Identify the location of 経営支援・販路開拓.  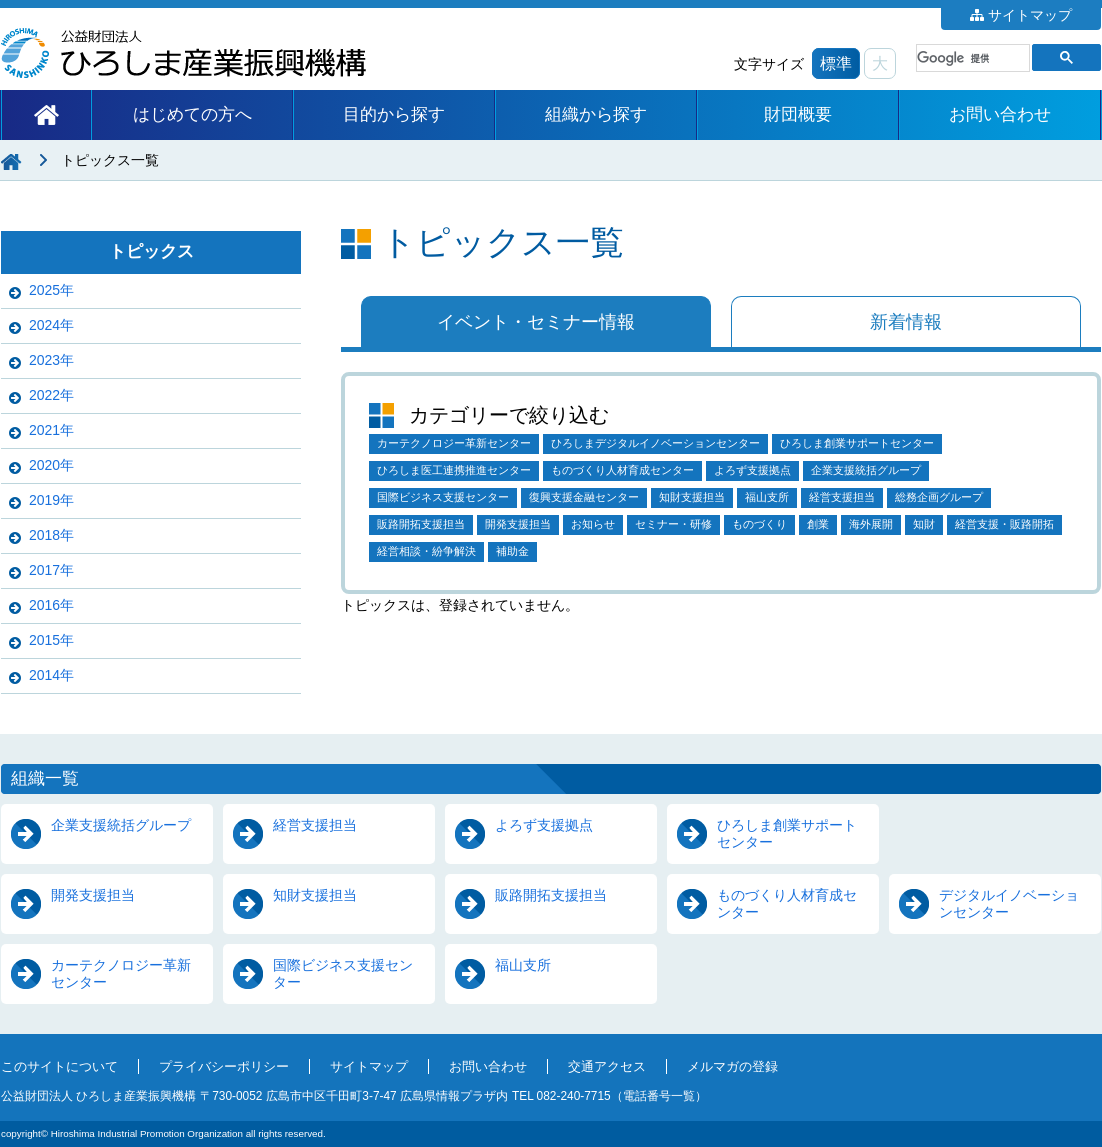
(1004, 524).